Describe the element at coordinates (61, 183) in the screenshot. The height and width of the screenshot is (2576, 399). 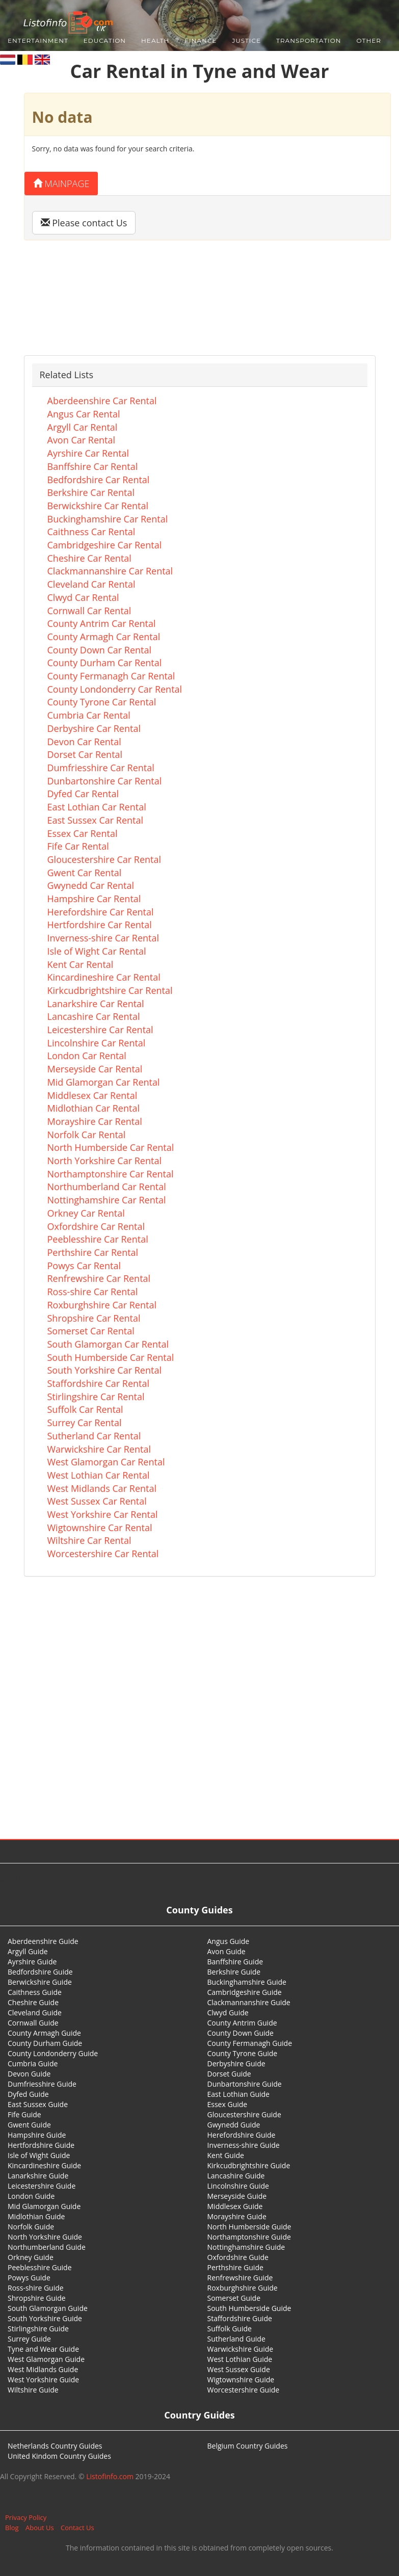
I see `Mainpage` at that location.